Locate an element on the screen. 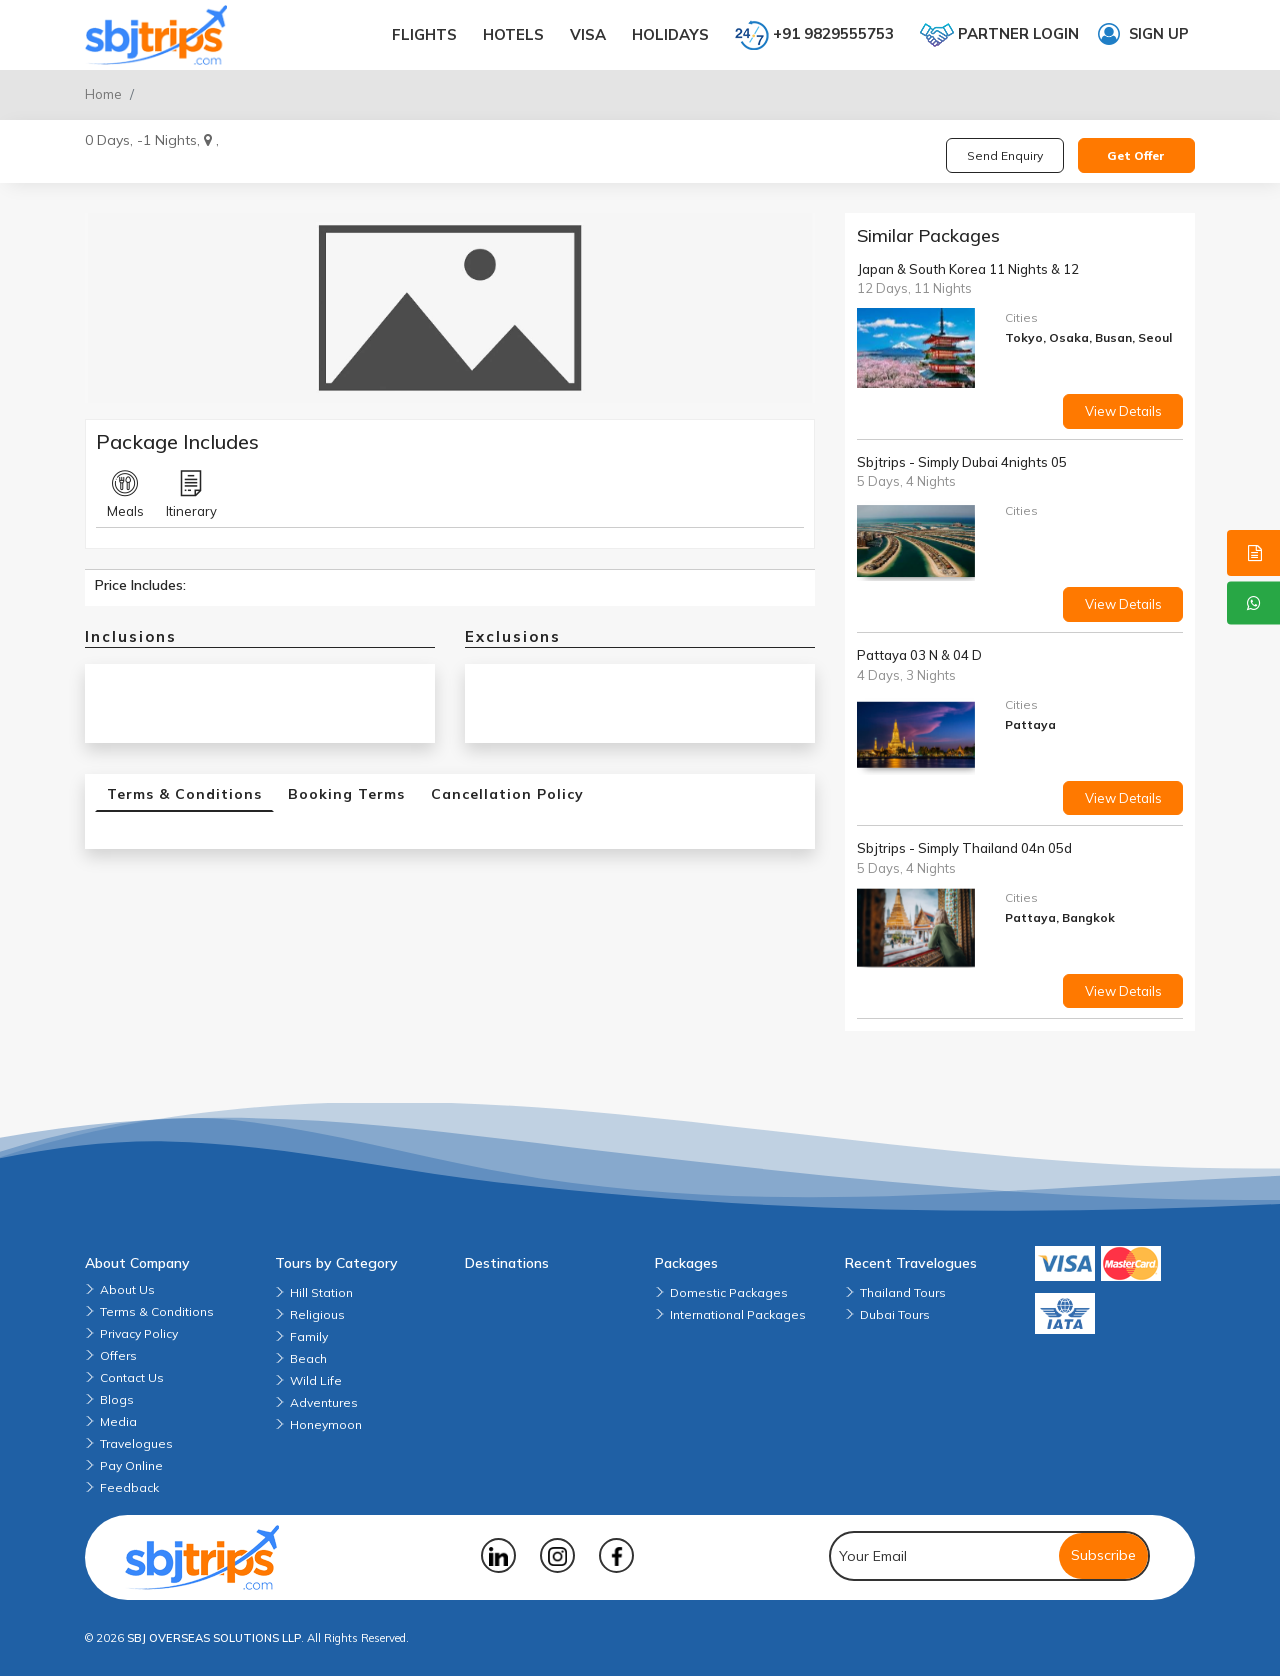  Travelogues is located at coordinates (136, 1443).